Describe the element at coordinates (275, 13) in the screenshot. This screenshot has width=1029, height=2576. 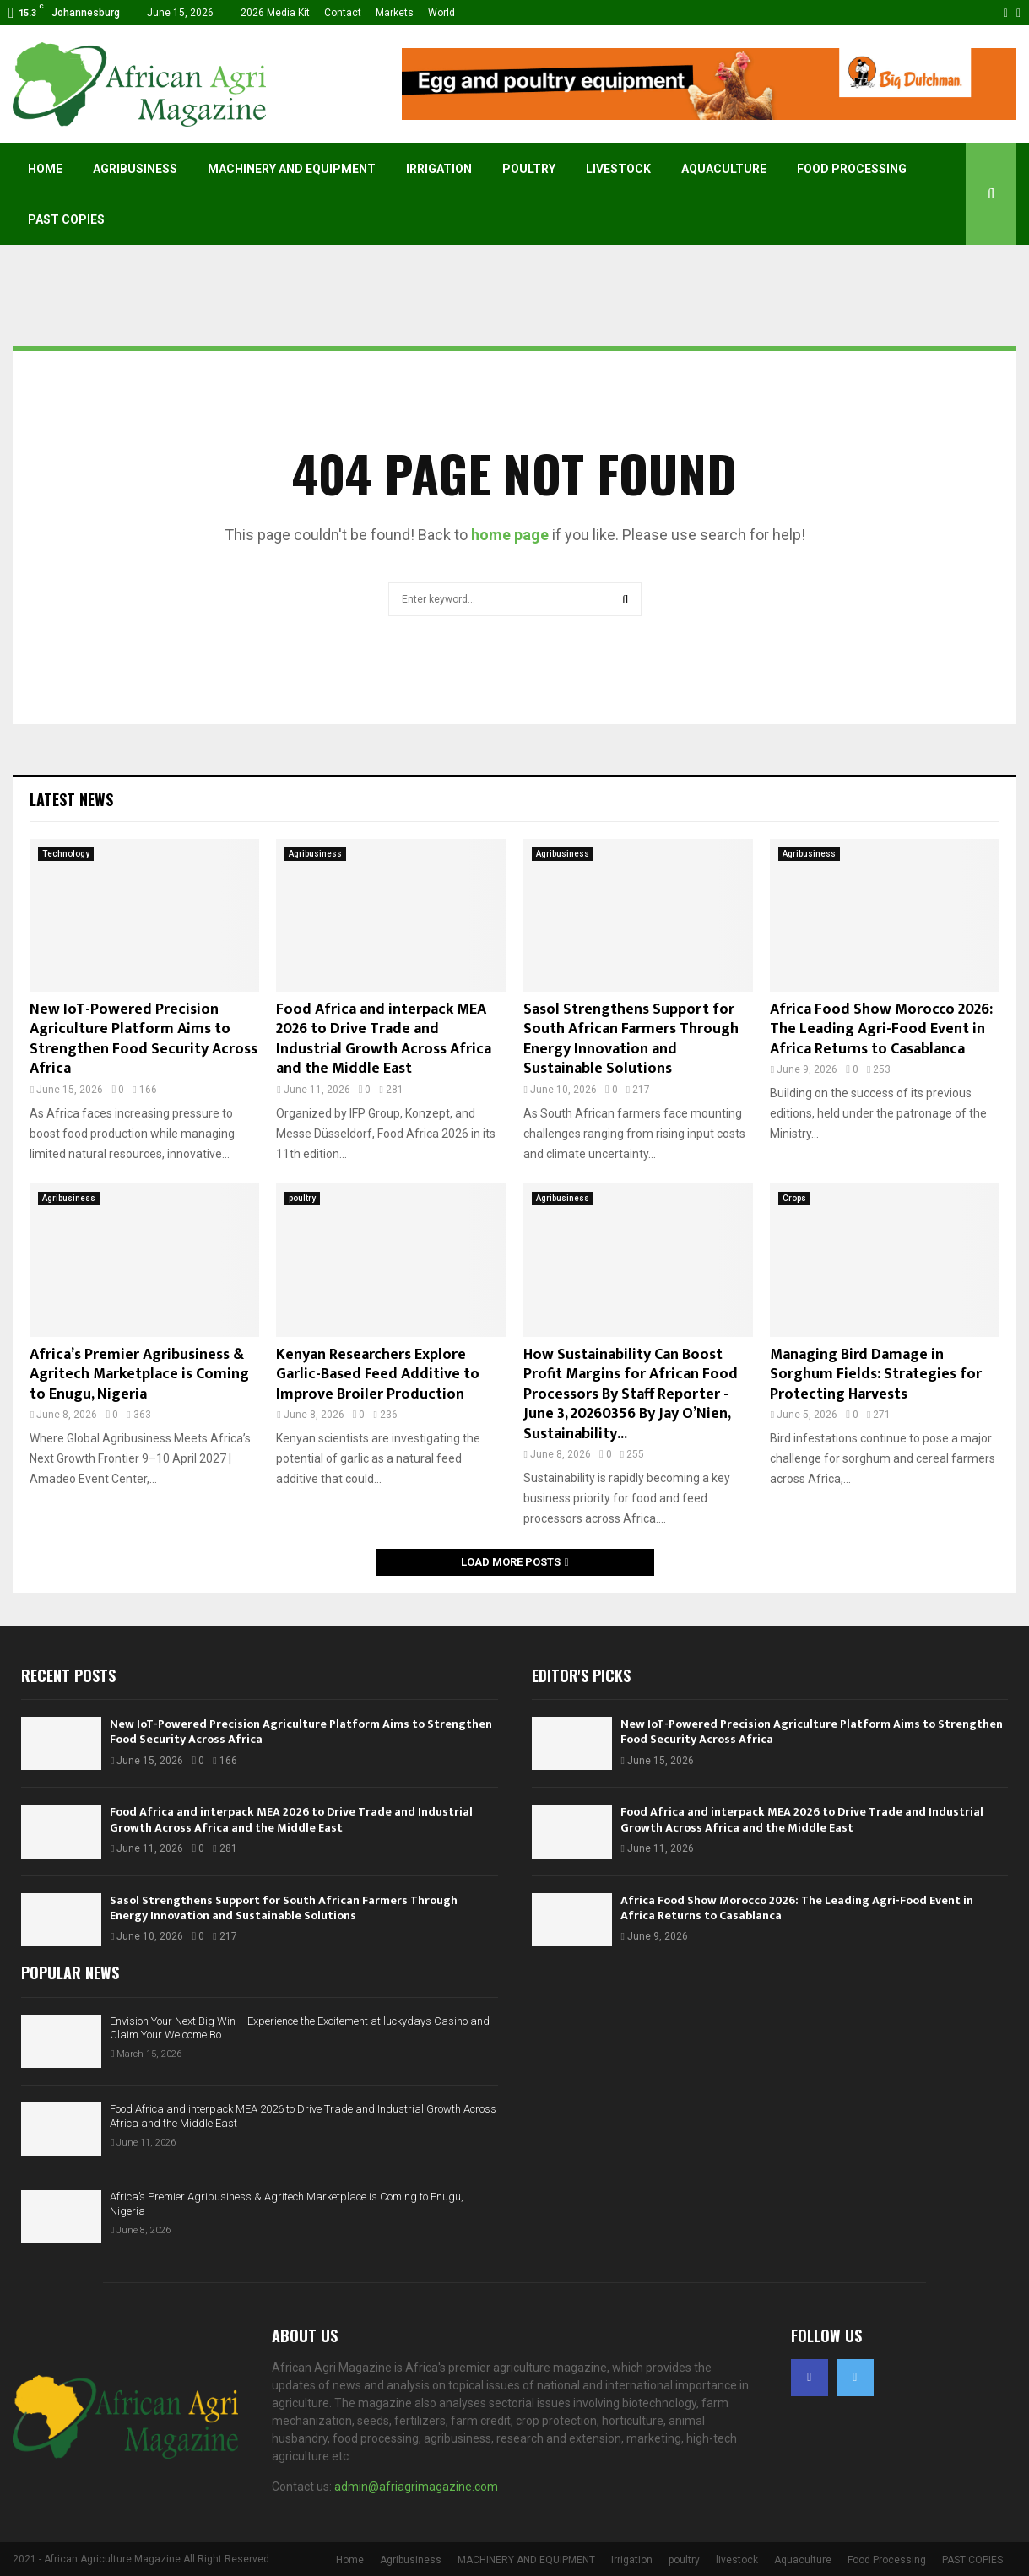
I see `2026 Media Kit` at that location.